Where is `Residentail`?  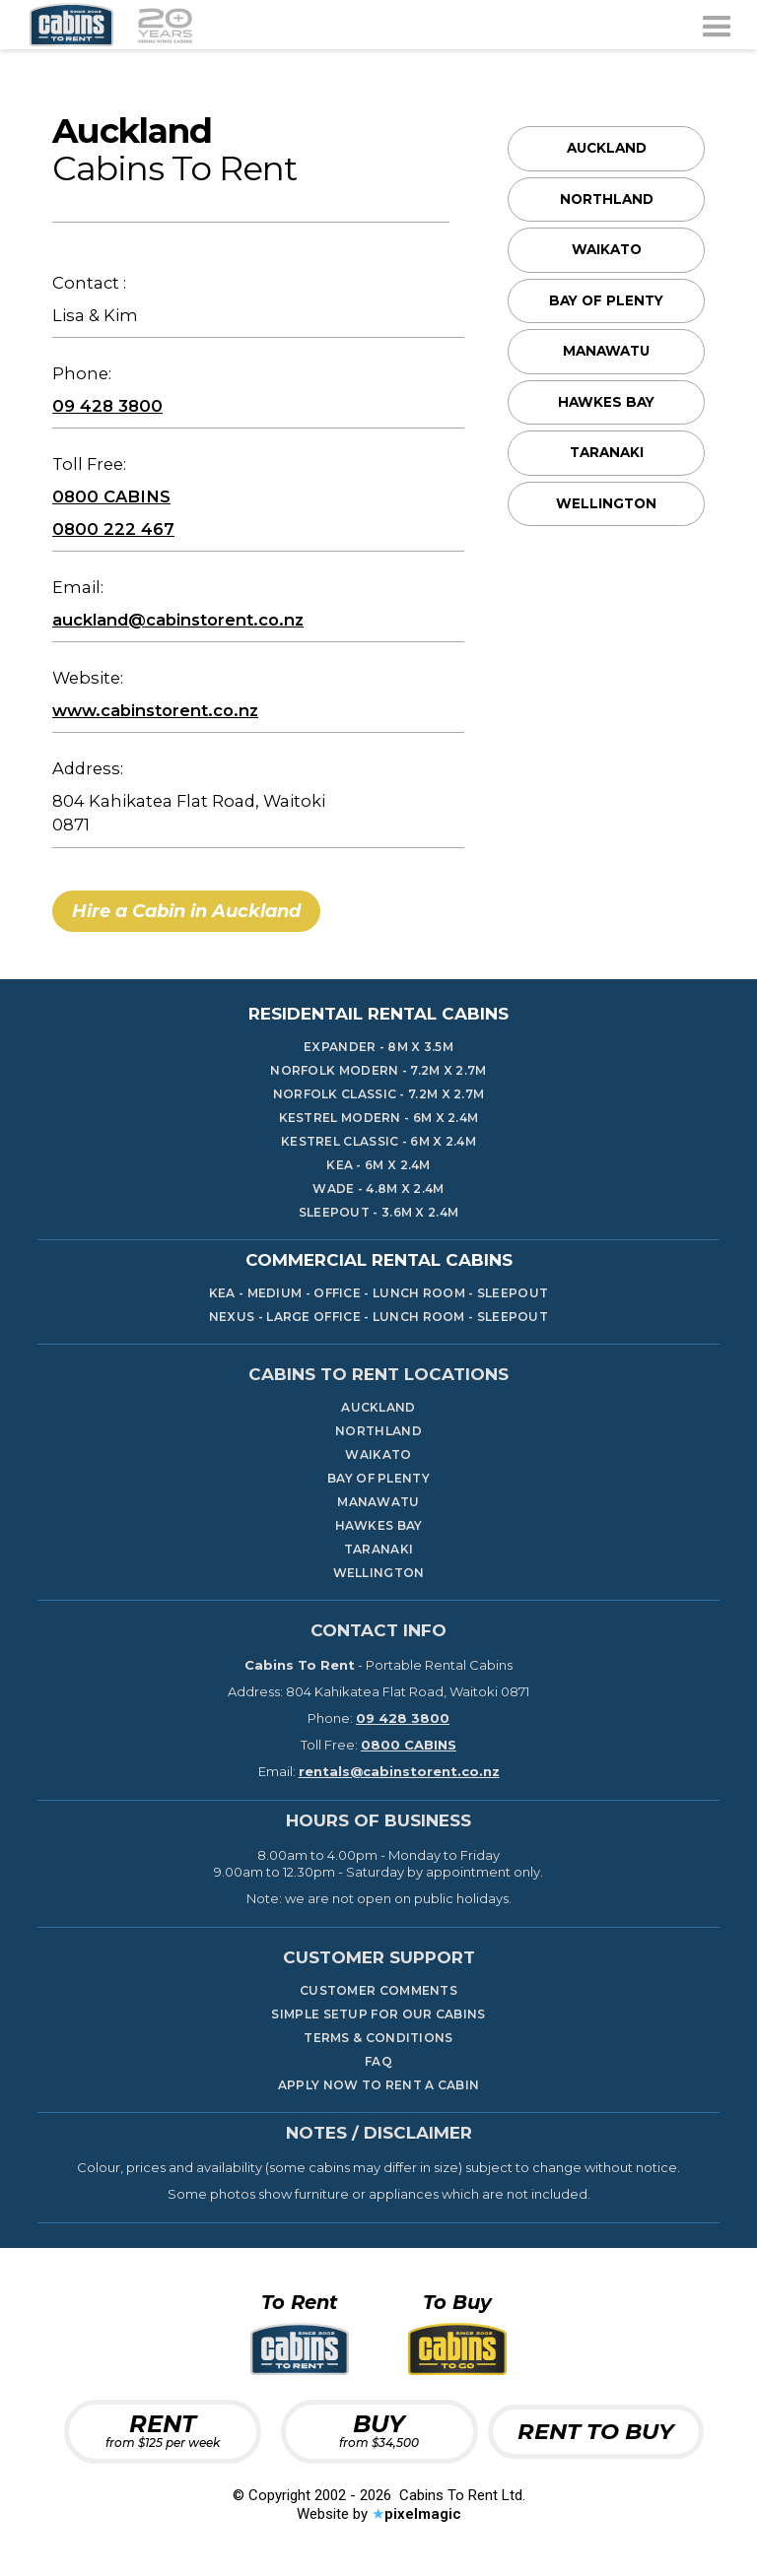
Residentail is located at coordinates (378, 1014).